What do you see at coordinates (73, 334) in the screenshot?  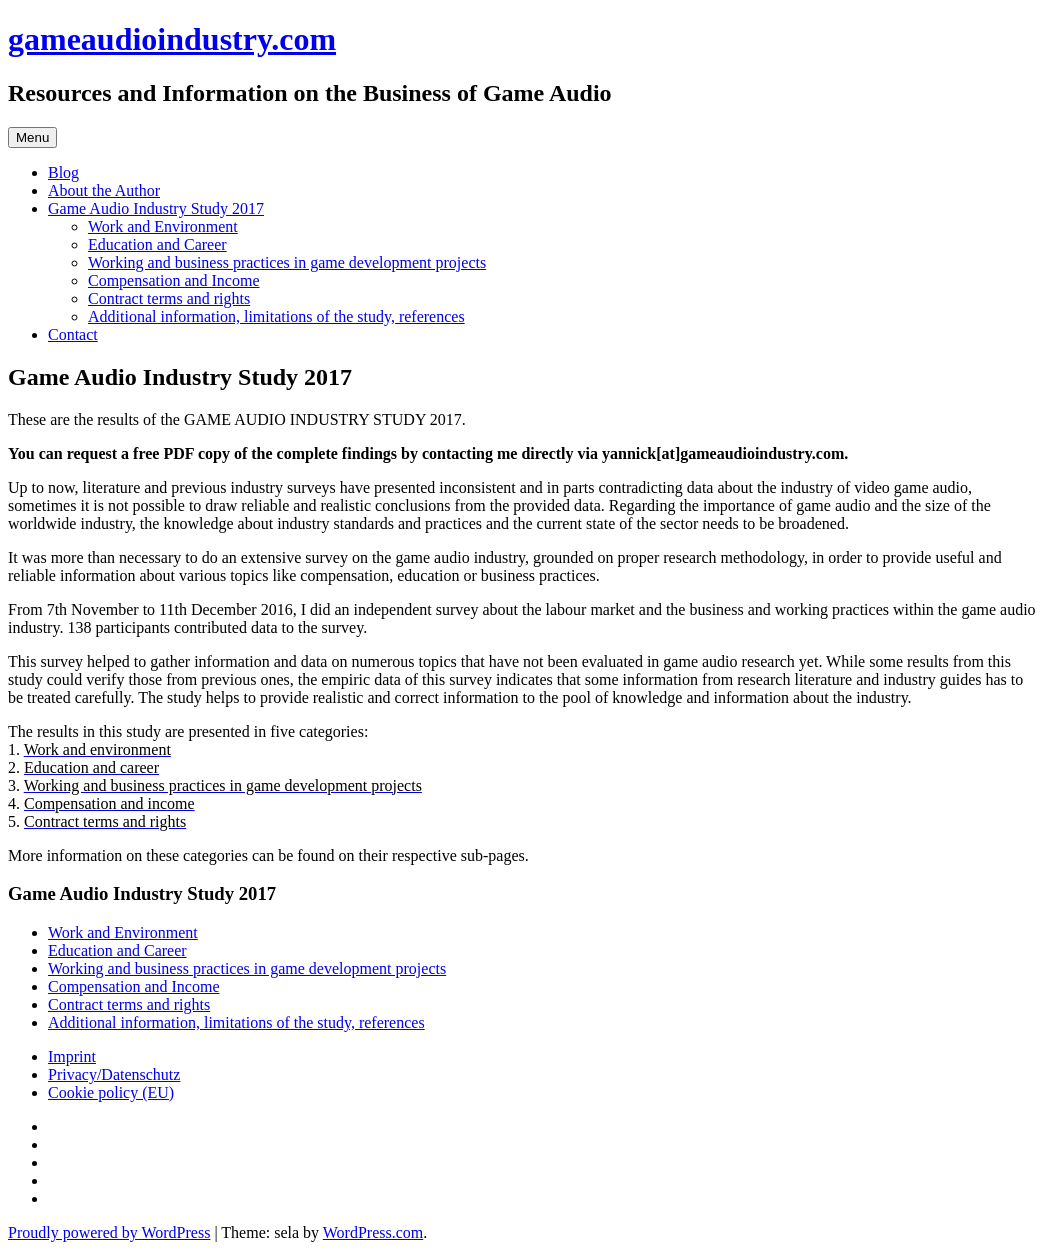 I see `Contact` at bounding box center [73, 334].